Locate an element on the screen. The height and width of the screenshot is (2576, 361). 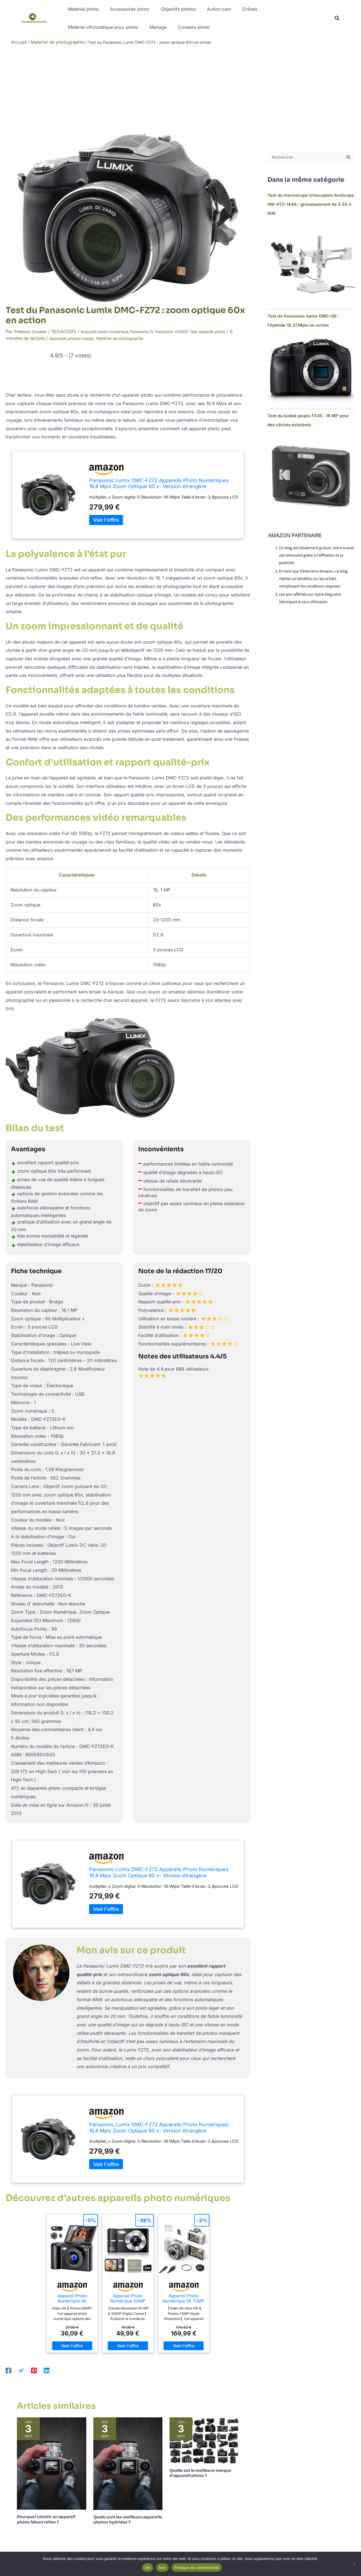
[Advertisement] is located at coordinates (180, 90).